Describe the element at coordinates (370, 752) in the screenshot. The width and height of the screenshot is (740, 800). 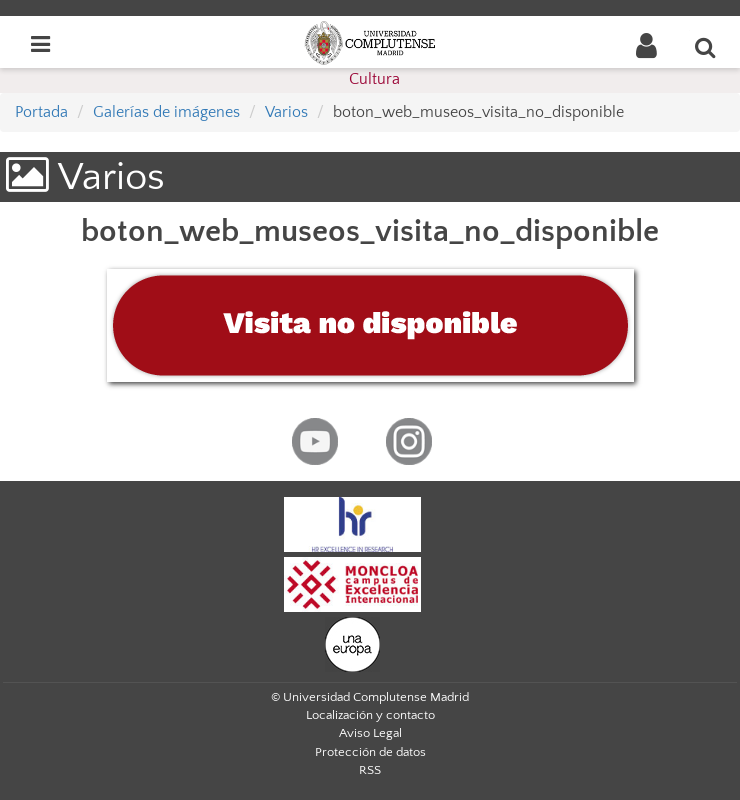
I see `Protección de datos` at that location.